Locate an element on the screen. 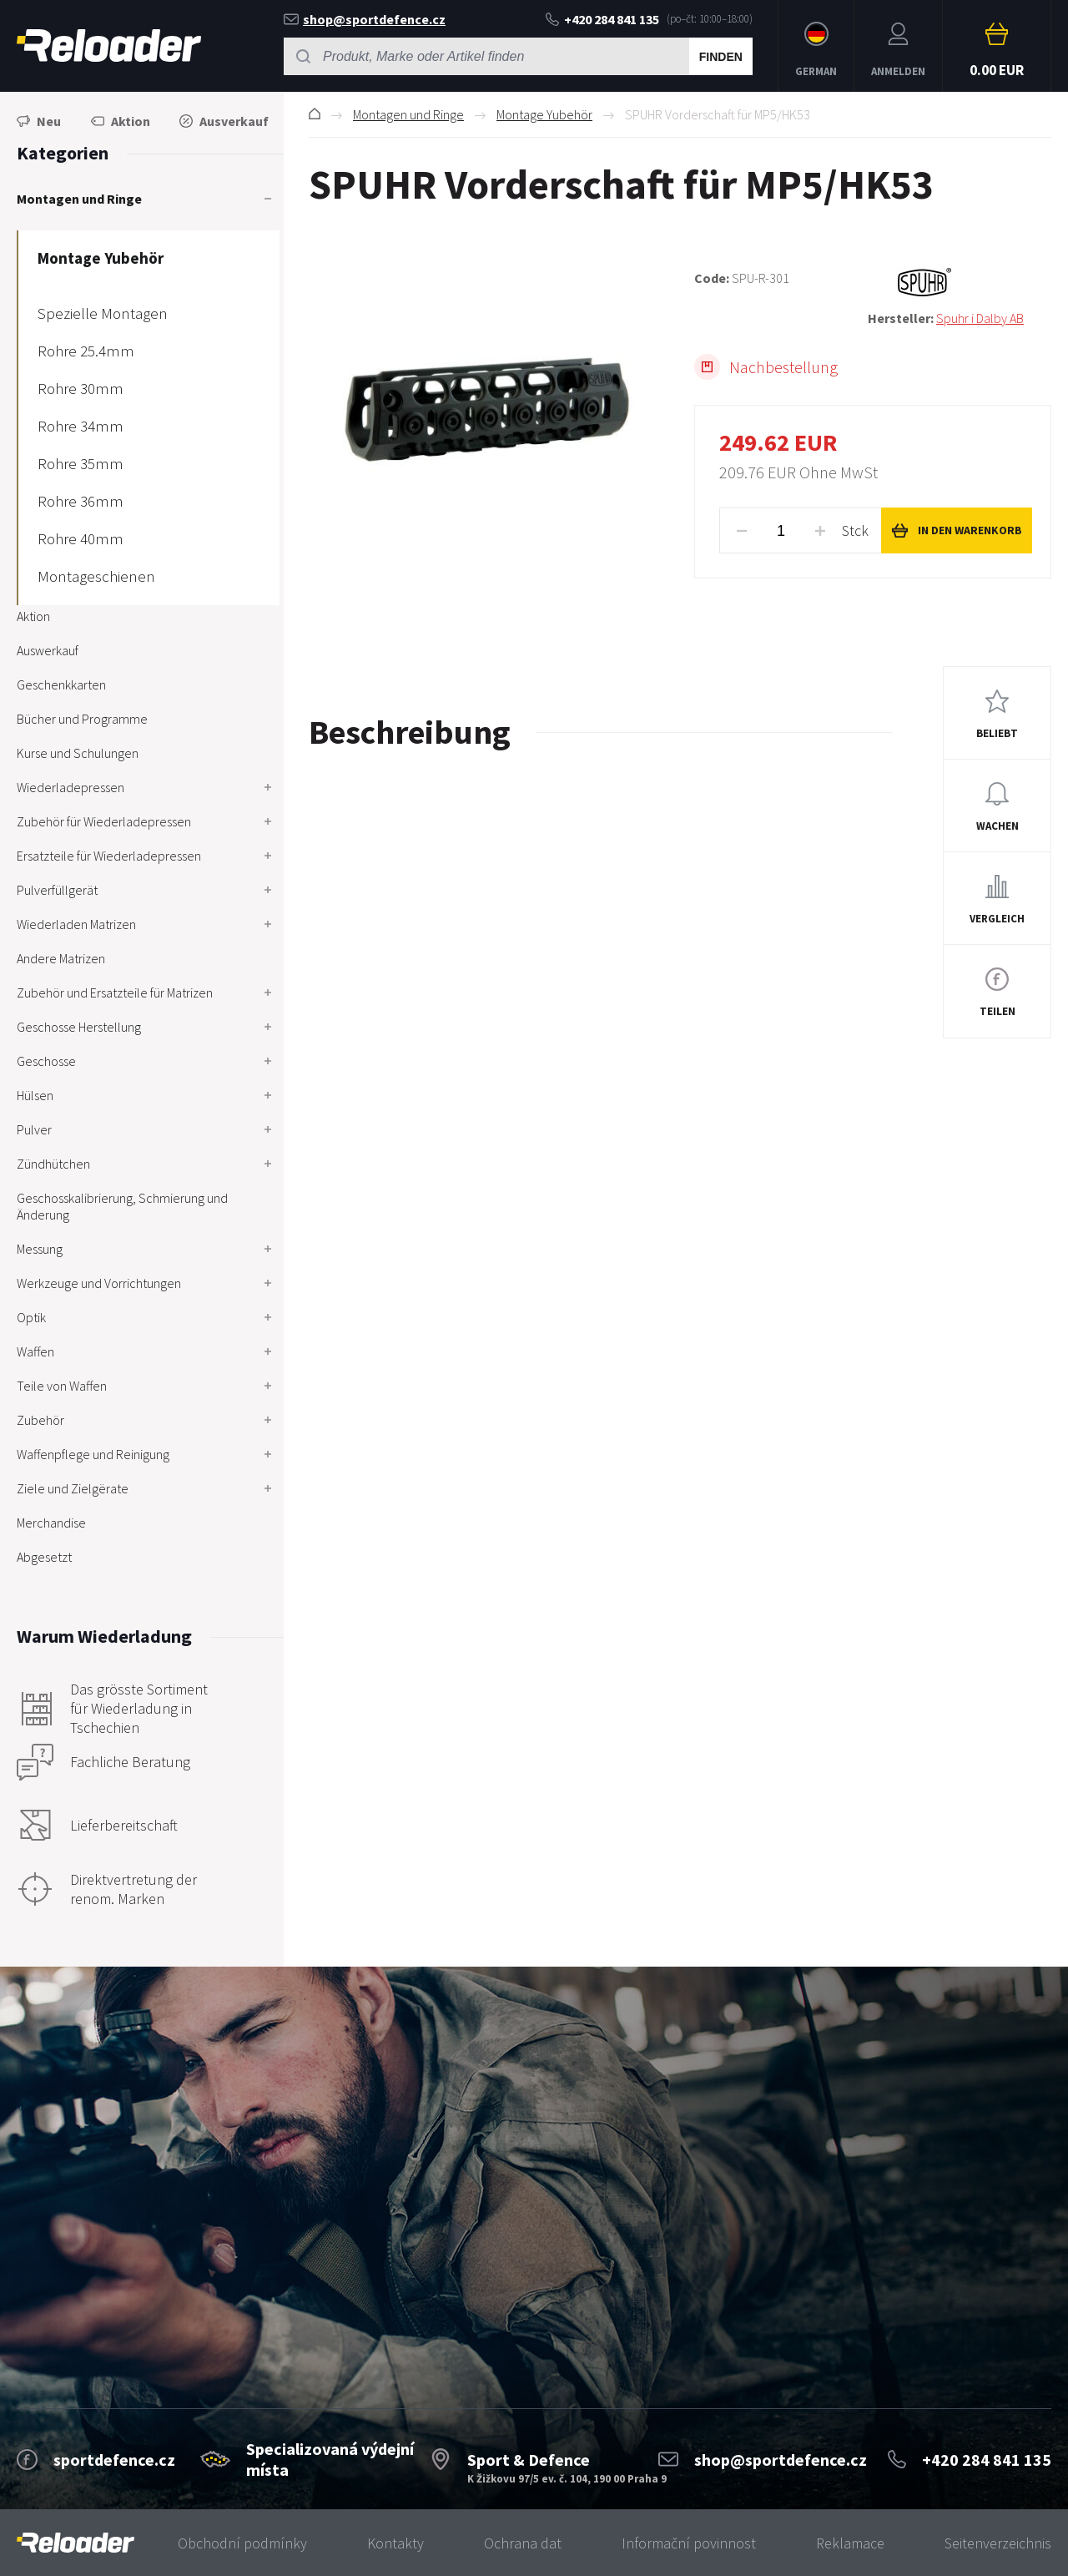 The height and width of the screenshot is (2576, 1068). Obchodní podmínky is located at coordinates (242, 2543).